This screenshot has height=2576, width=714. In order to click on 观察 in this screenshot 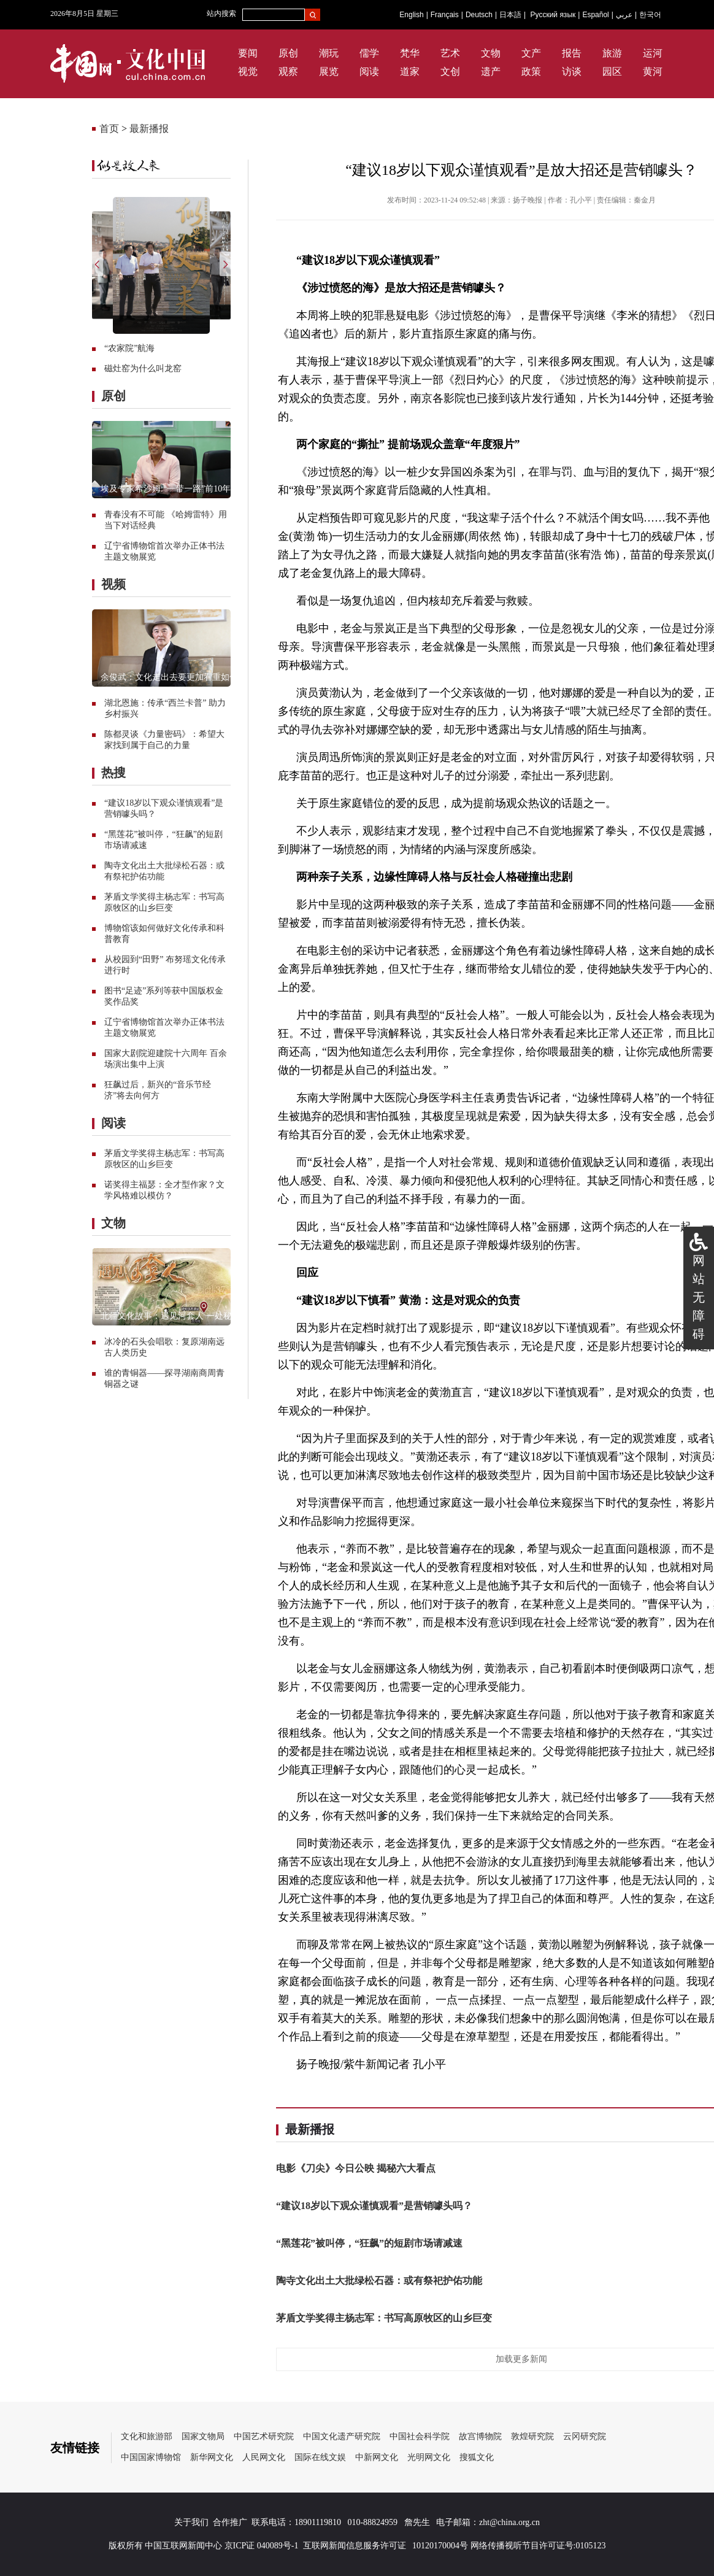, I will do `click(288, 71)`.